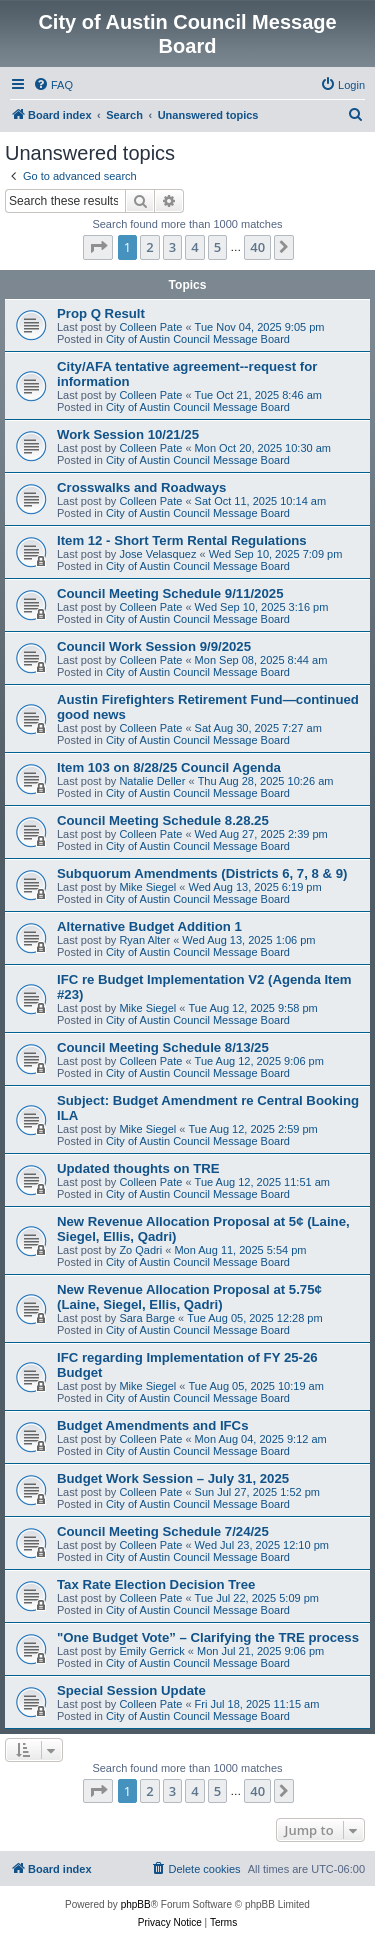 This screenshot has height=1942, width=375. What do you see at coordinates (163, 1047) in the screenshot?
I see `Council Meeting Schedule 8/13/25` at bounding box center [163, 1047].